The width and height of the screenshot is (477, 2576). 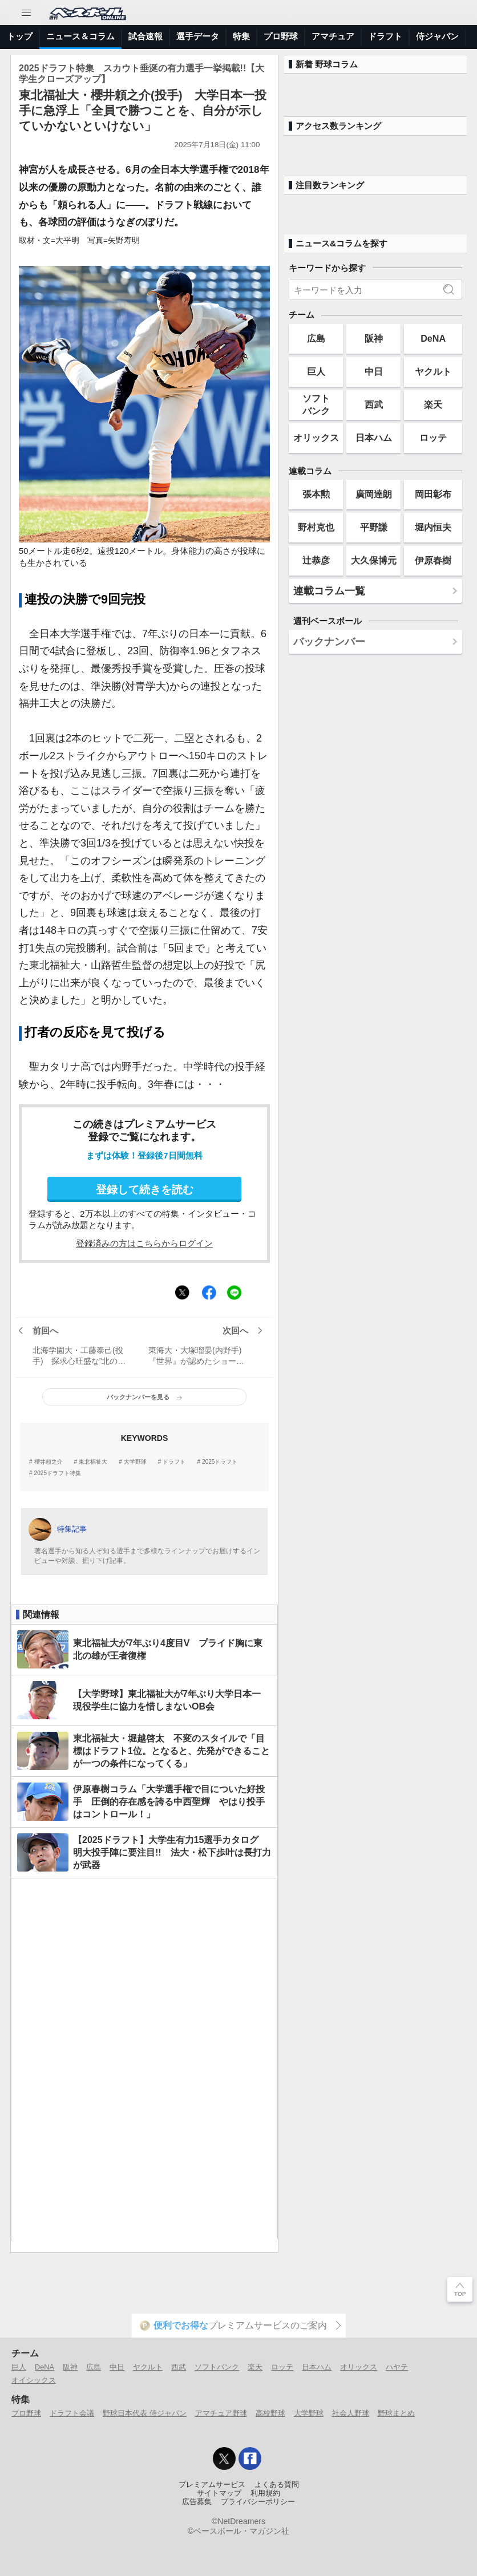 What do you see at coordinates (241, 36) in the screenshot?
I see `特集` at bounding box center [241, 36].